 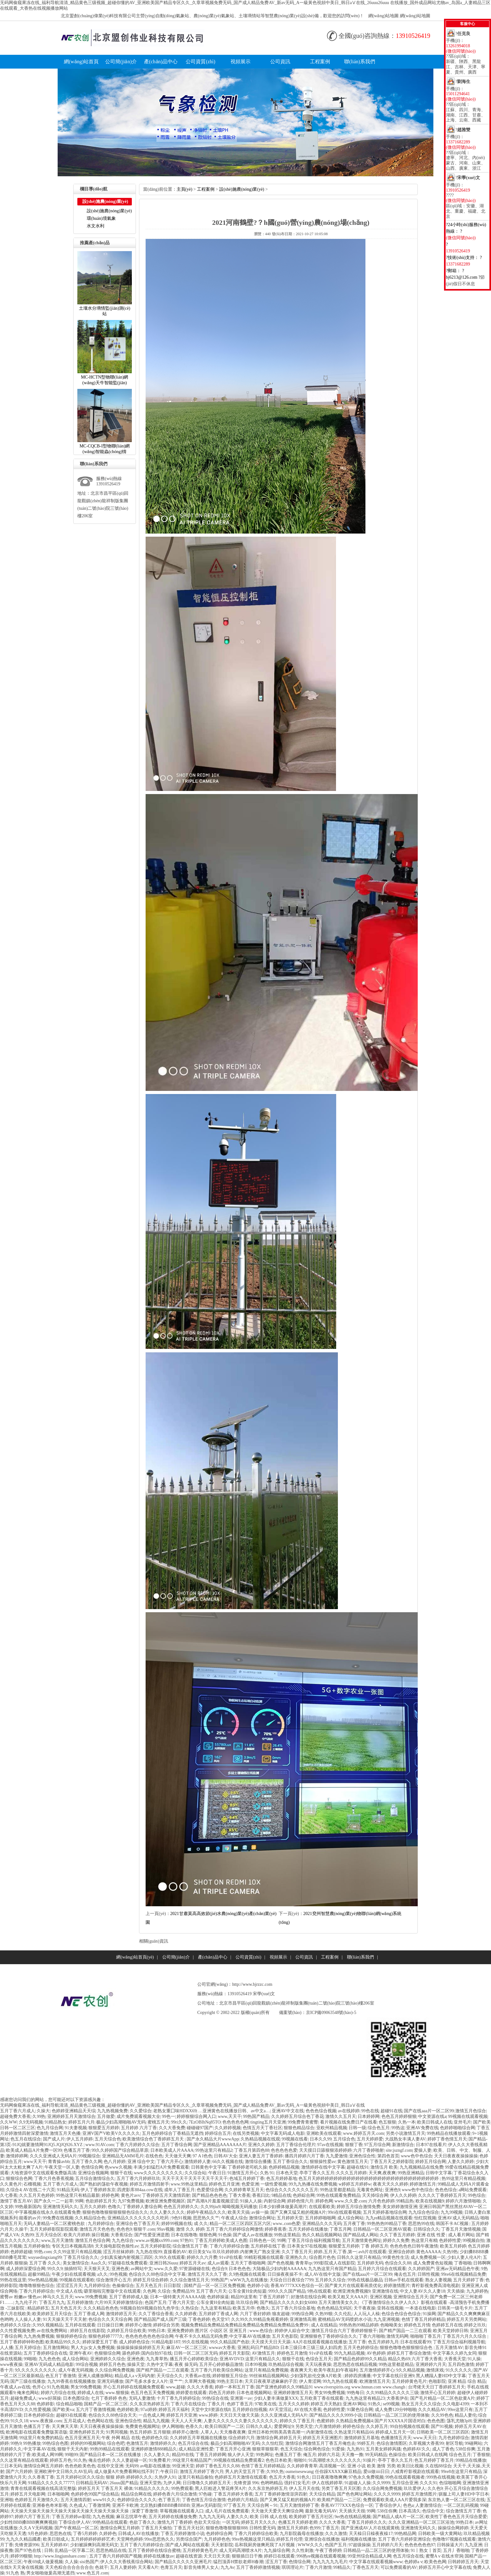 What do you see at coordinates (272, 2443) in the screenshot?
I see `久久怡红院` at bounding box center [272, 2443].